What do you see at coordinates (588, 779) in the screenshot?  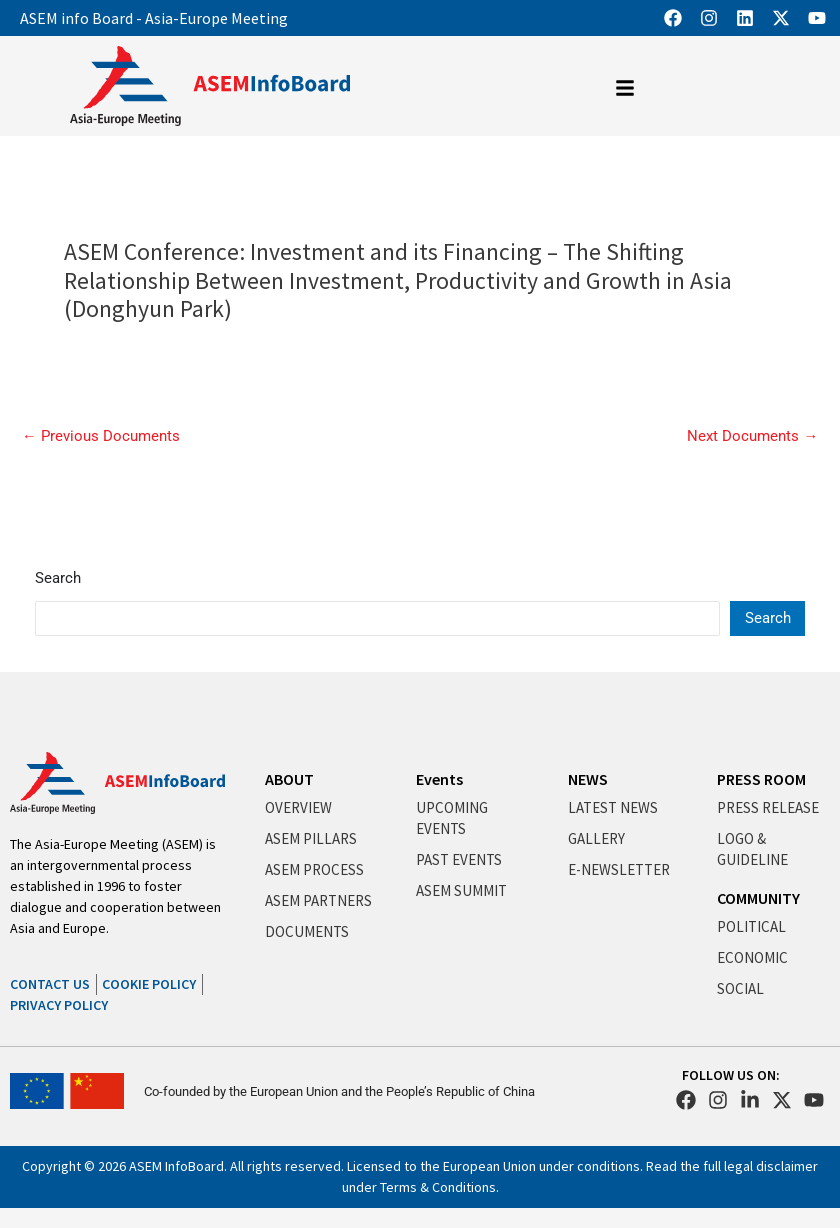 I see `NEWS` at bounding box center [588, 779].